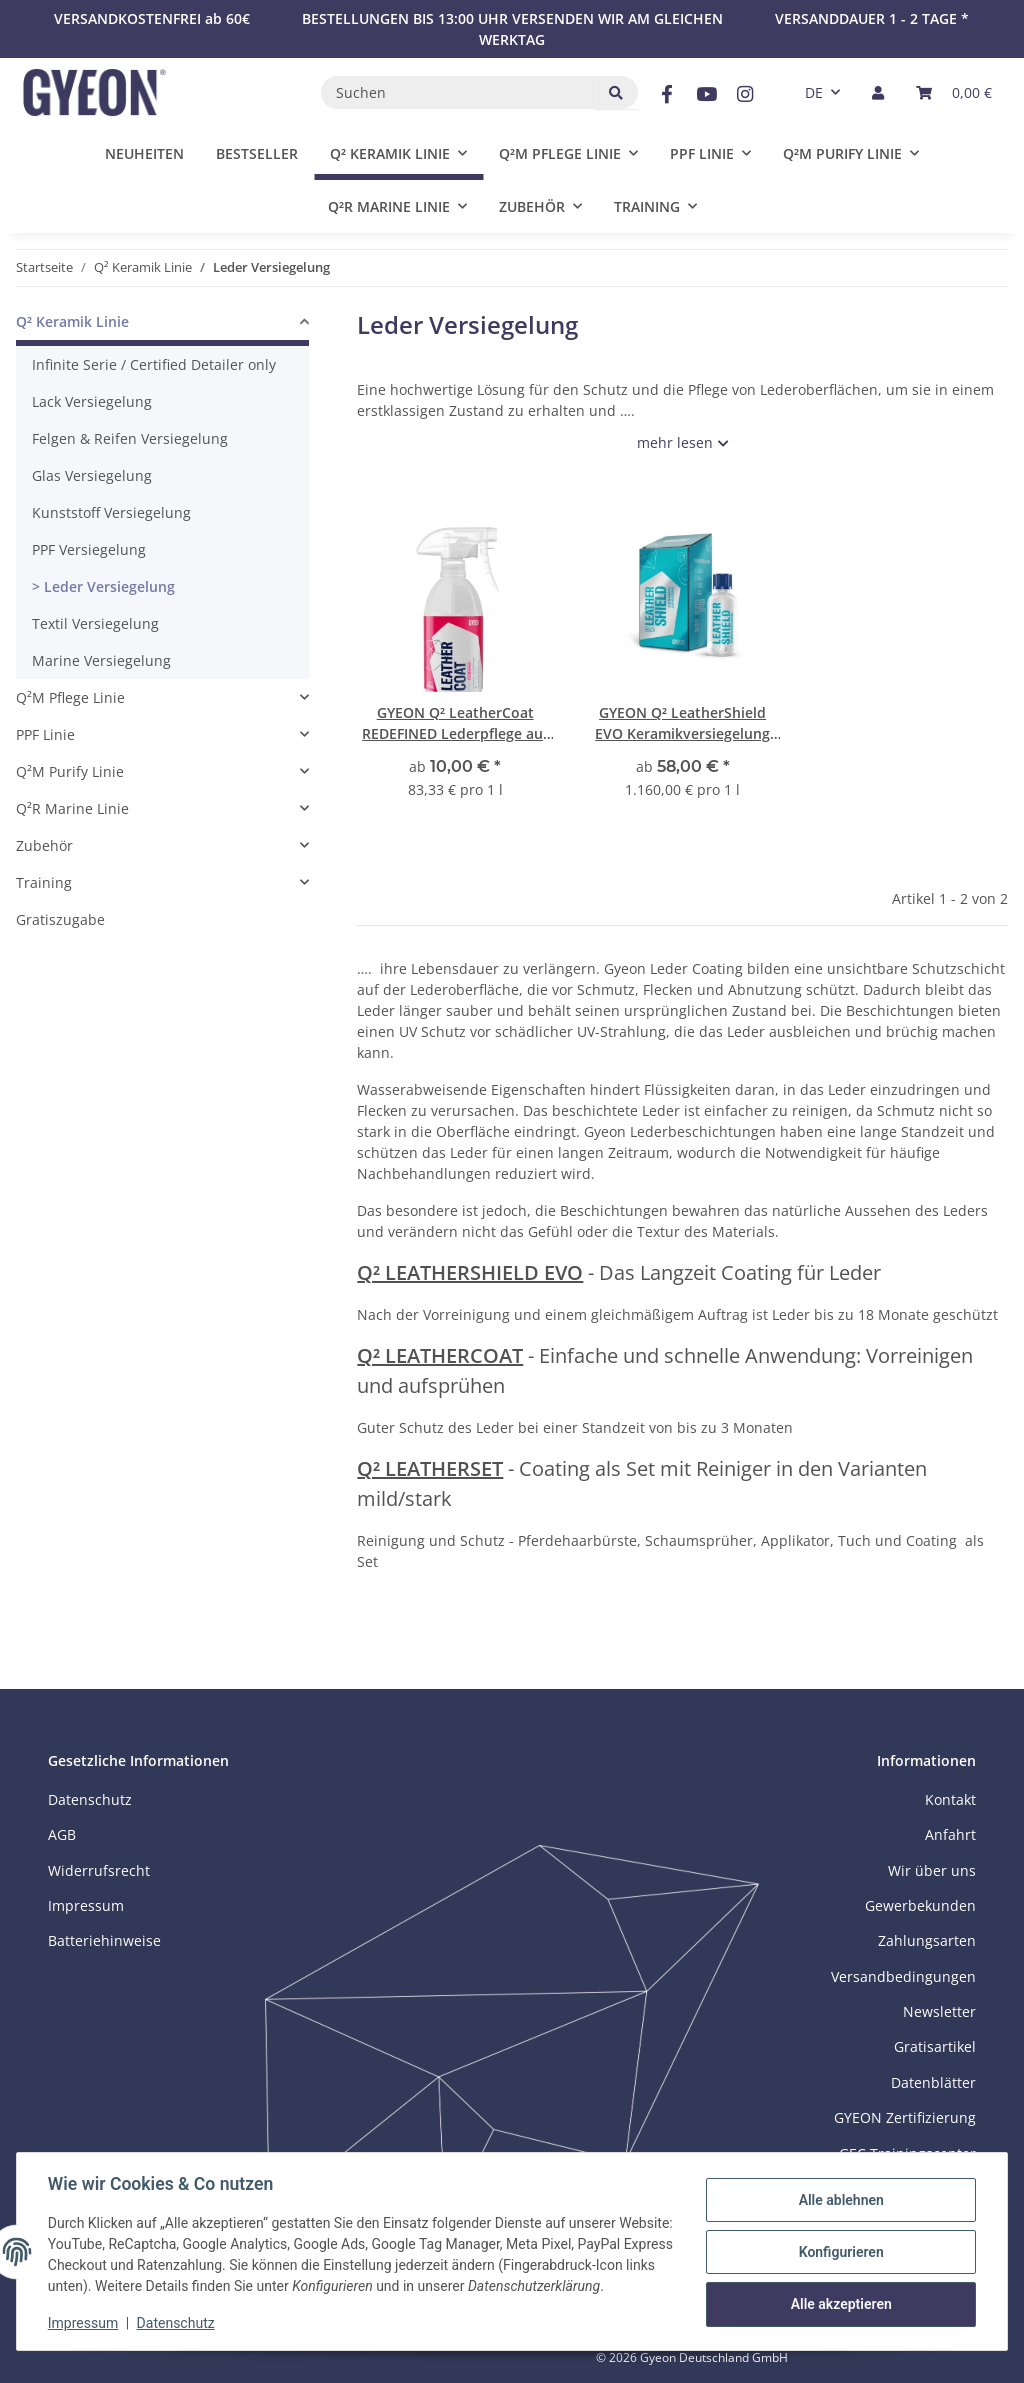 This screenshot has height=2383, width=1024. What do you see at coordinates (130, 438) in the screenshot?
I see `Felgen & Reifen Versiegelung` at bounding box center [130, 438].